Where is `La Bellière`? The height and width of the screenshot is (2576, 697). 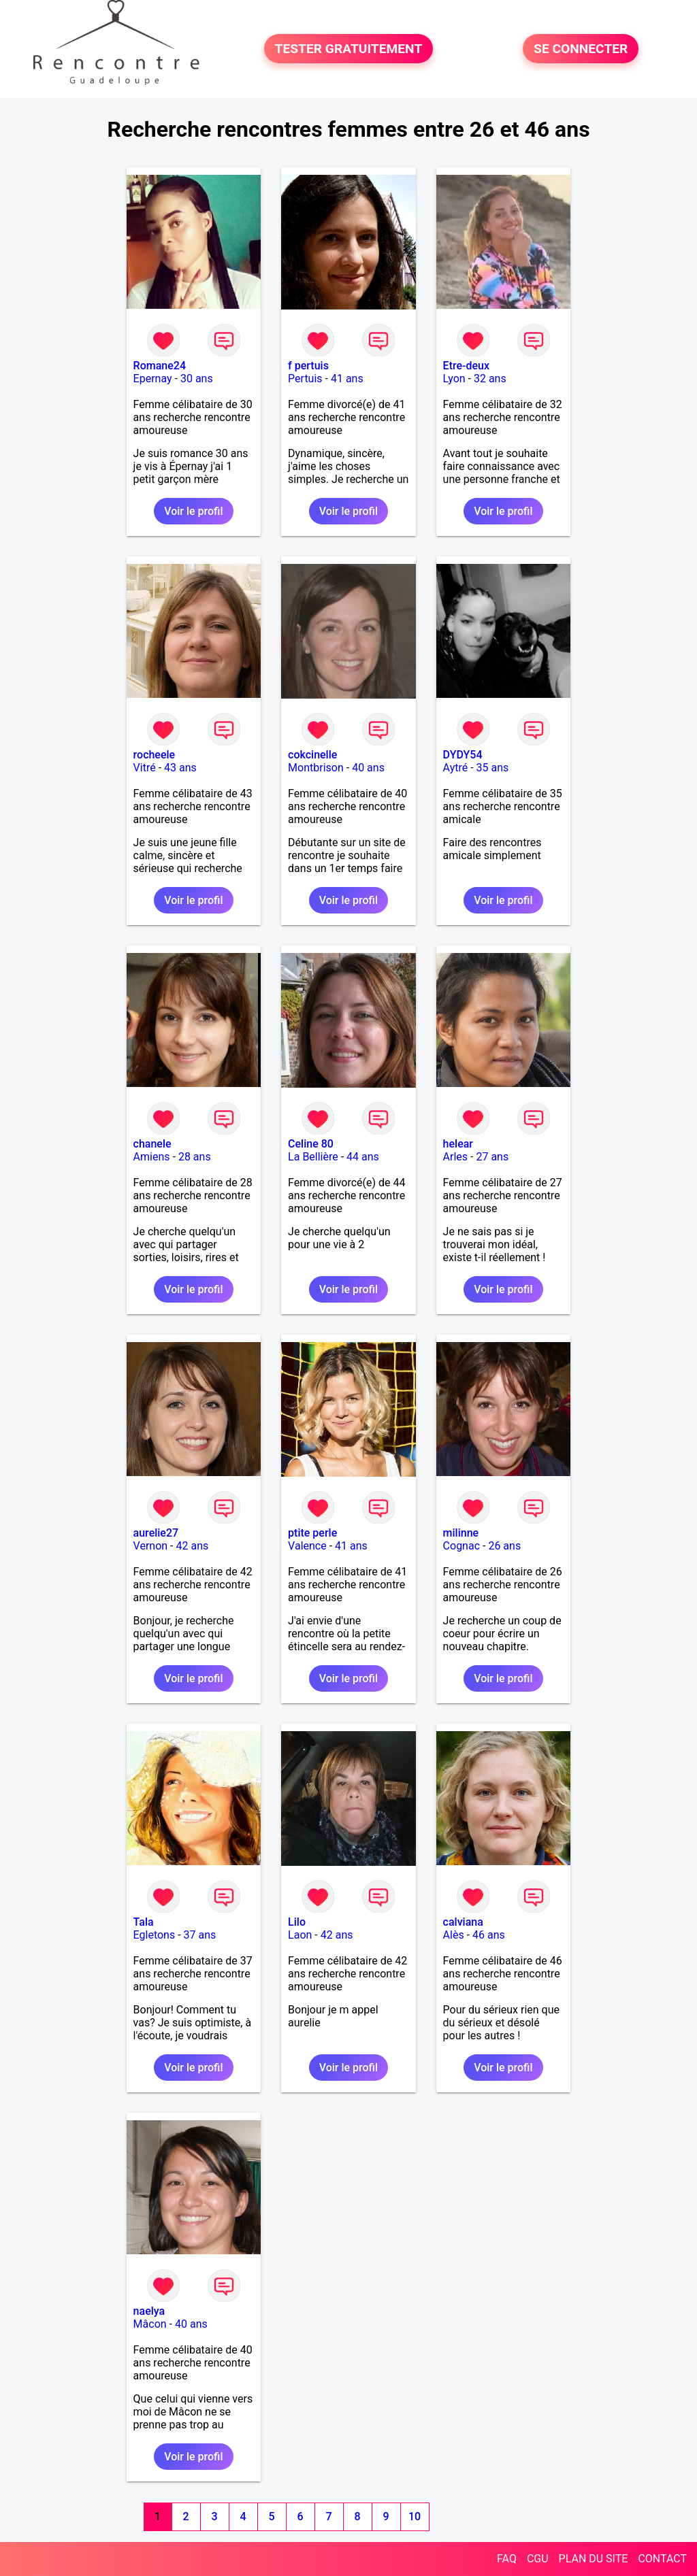
La Bellière is located at coordinates (313, 1156).